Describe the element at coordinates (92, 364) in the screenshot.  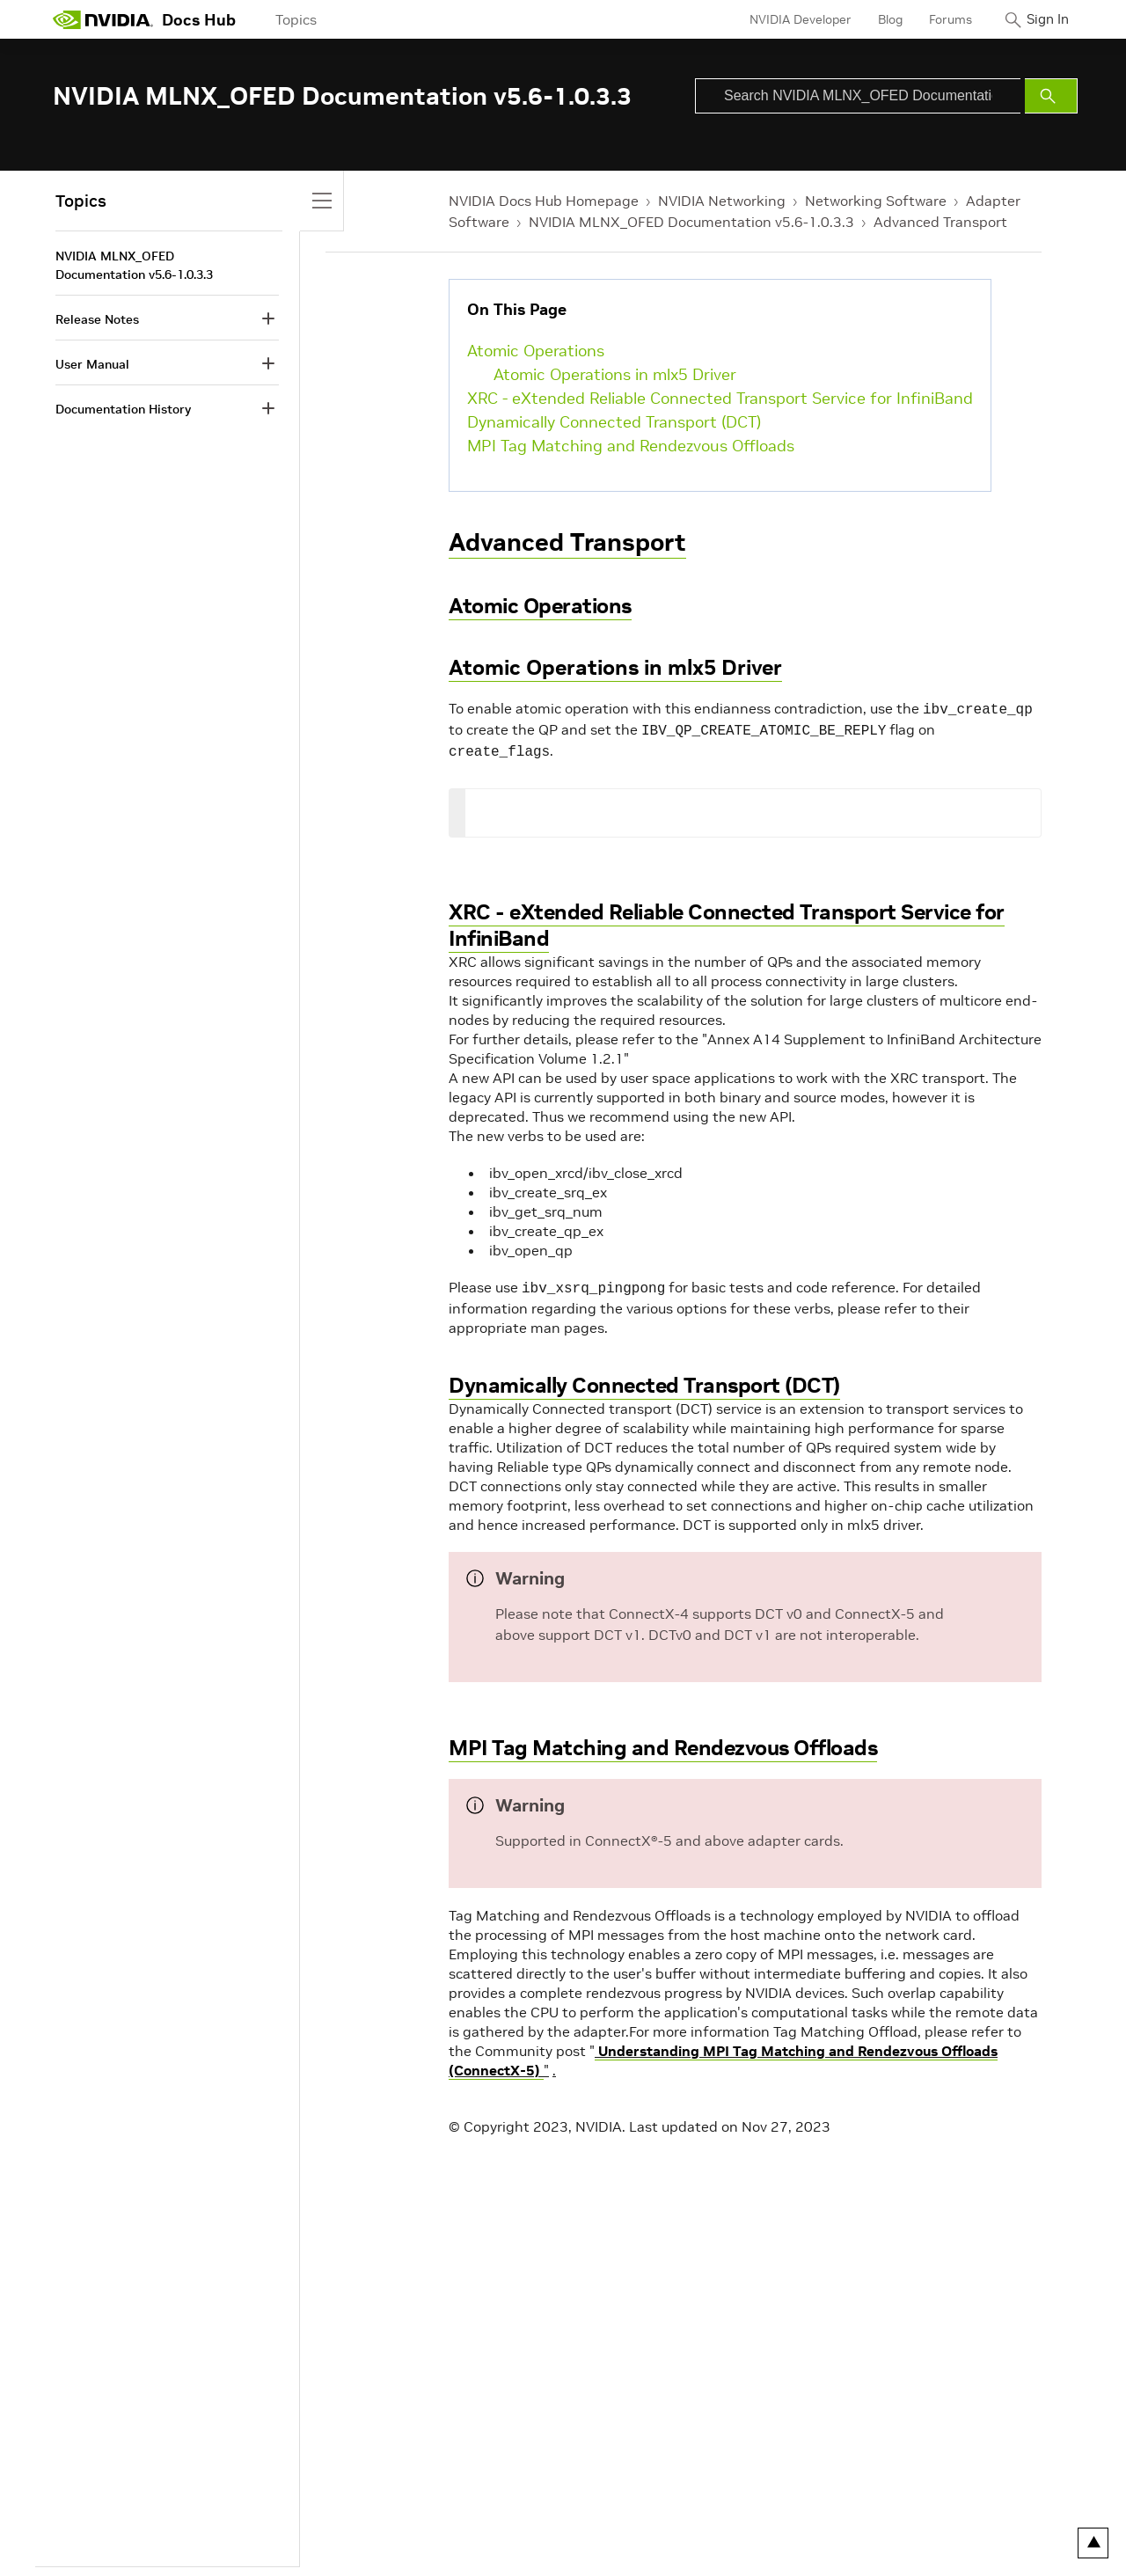
I see `User Manual` at that location.